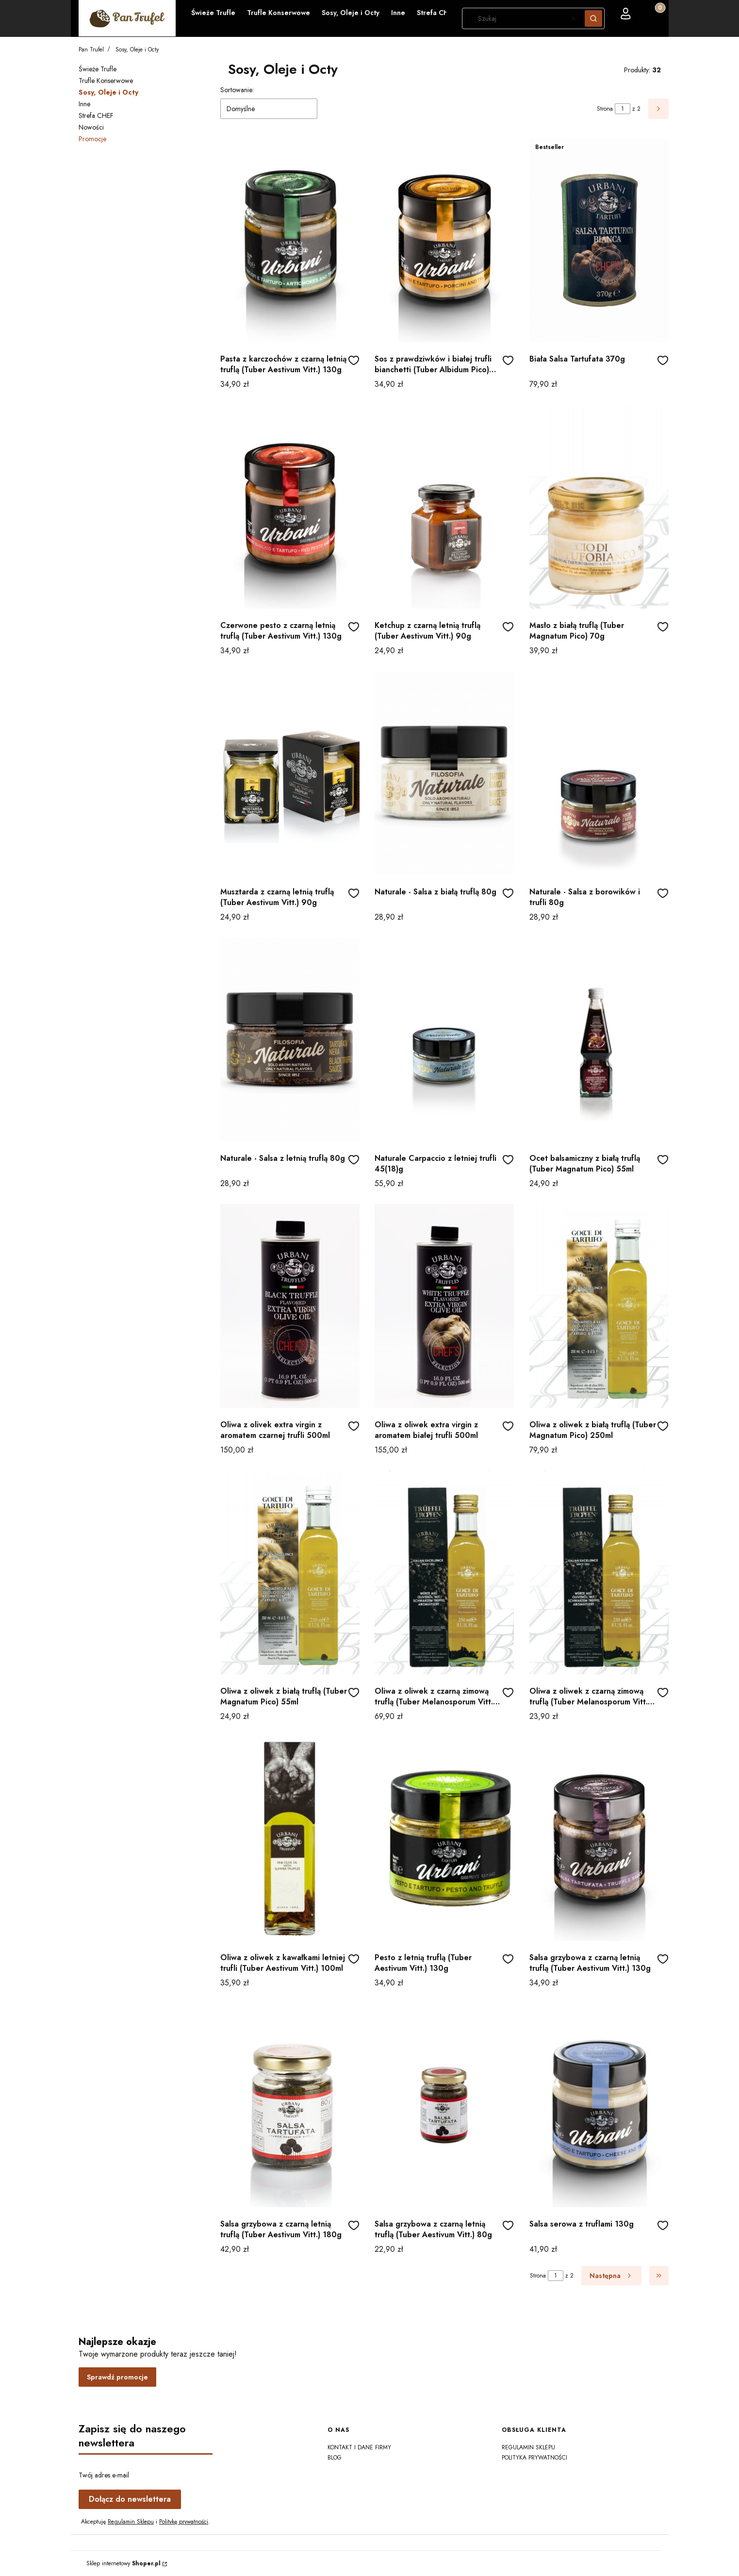 The image size is (739, 2576). I want to click on [Przejdź do produktu Oliwa z oliwek z kawałkami letniej trufli (Tuber Aestivum Vitt.) 100ml], so click(290, 1839).